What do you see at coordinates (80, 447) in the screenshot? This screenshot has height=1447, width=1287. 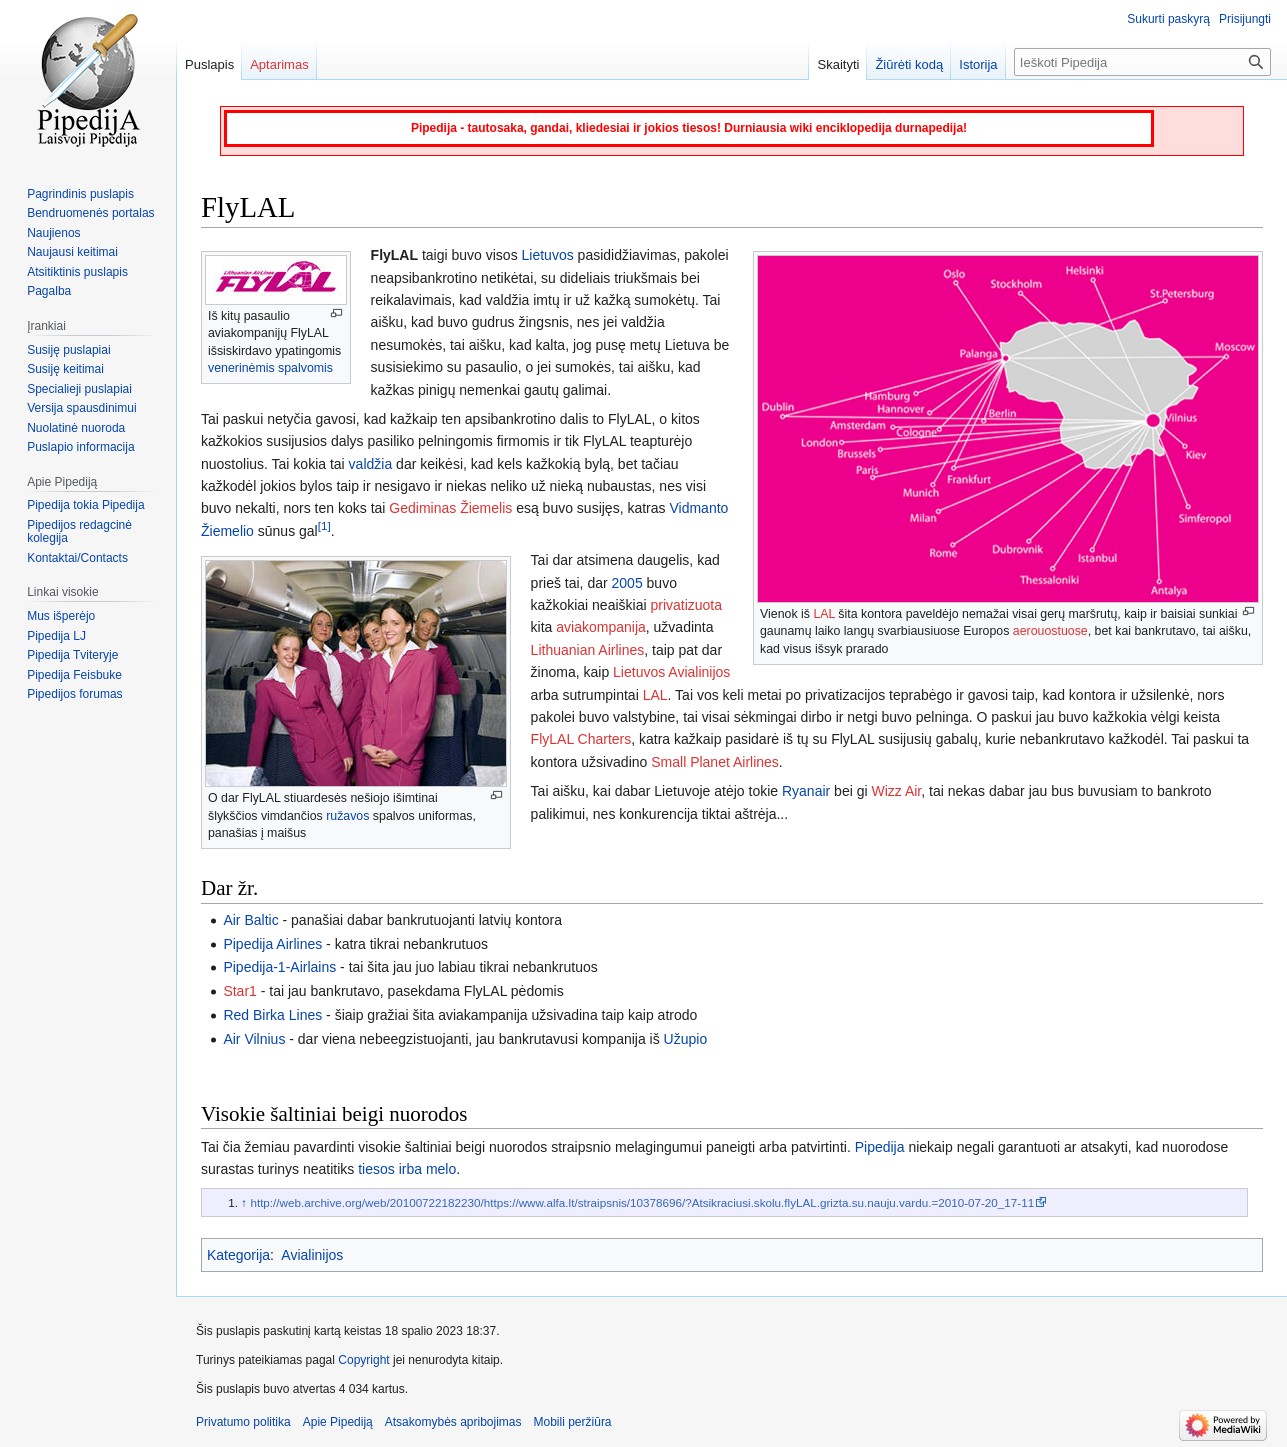 I see `Puslapio informacija` at bounding box center [80, 447].